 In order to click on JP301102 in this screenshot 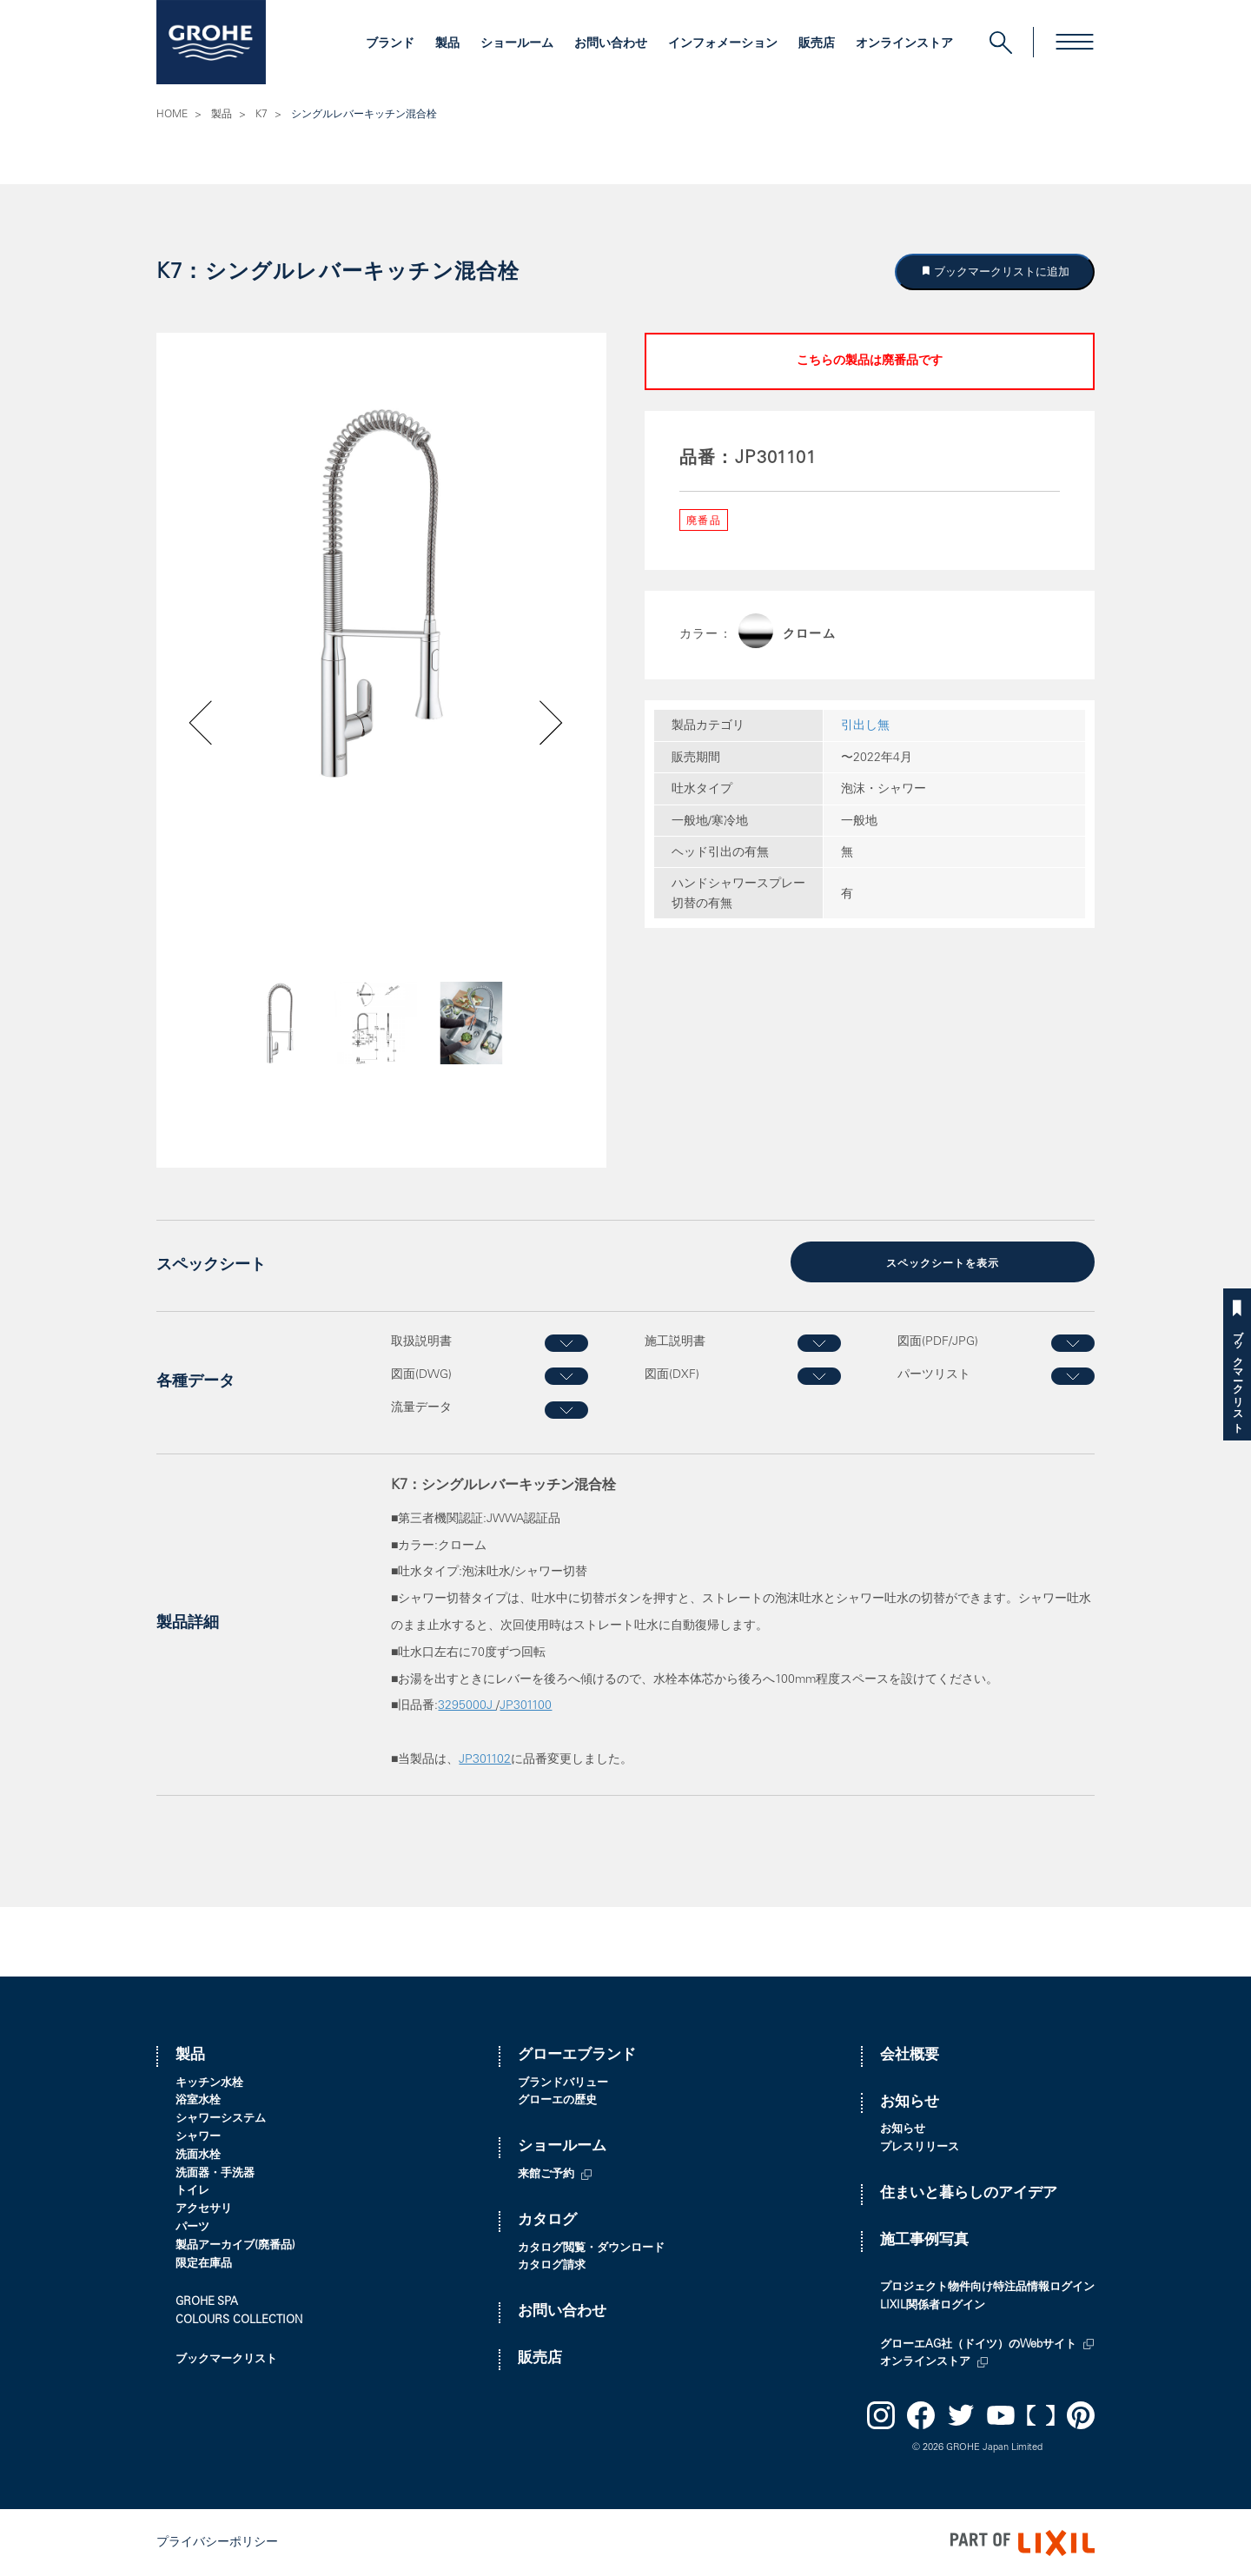, I will do `click(485, 1759)`.